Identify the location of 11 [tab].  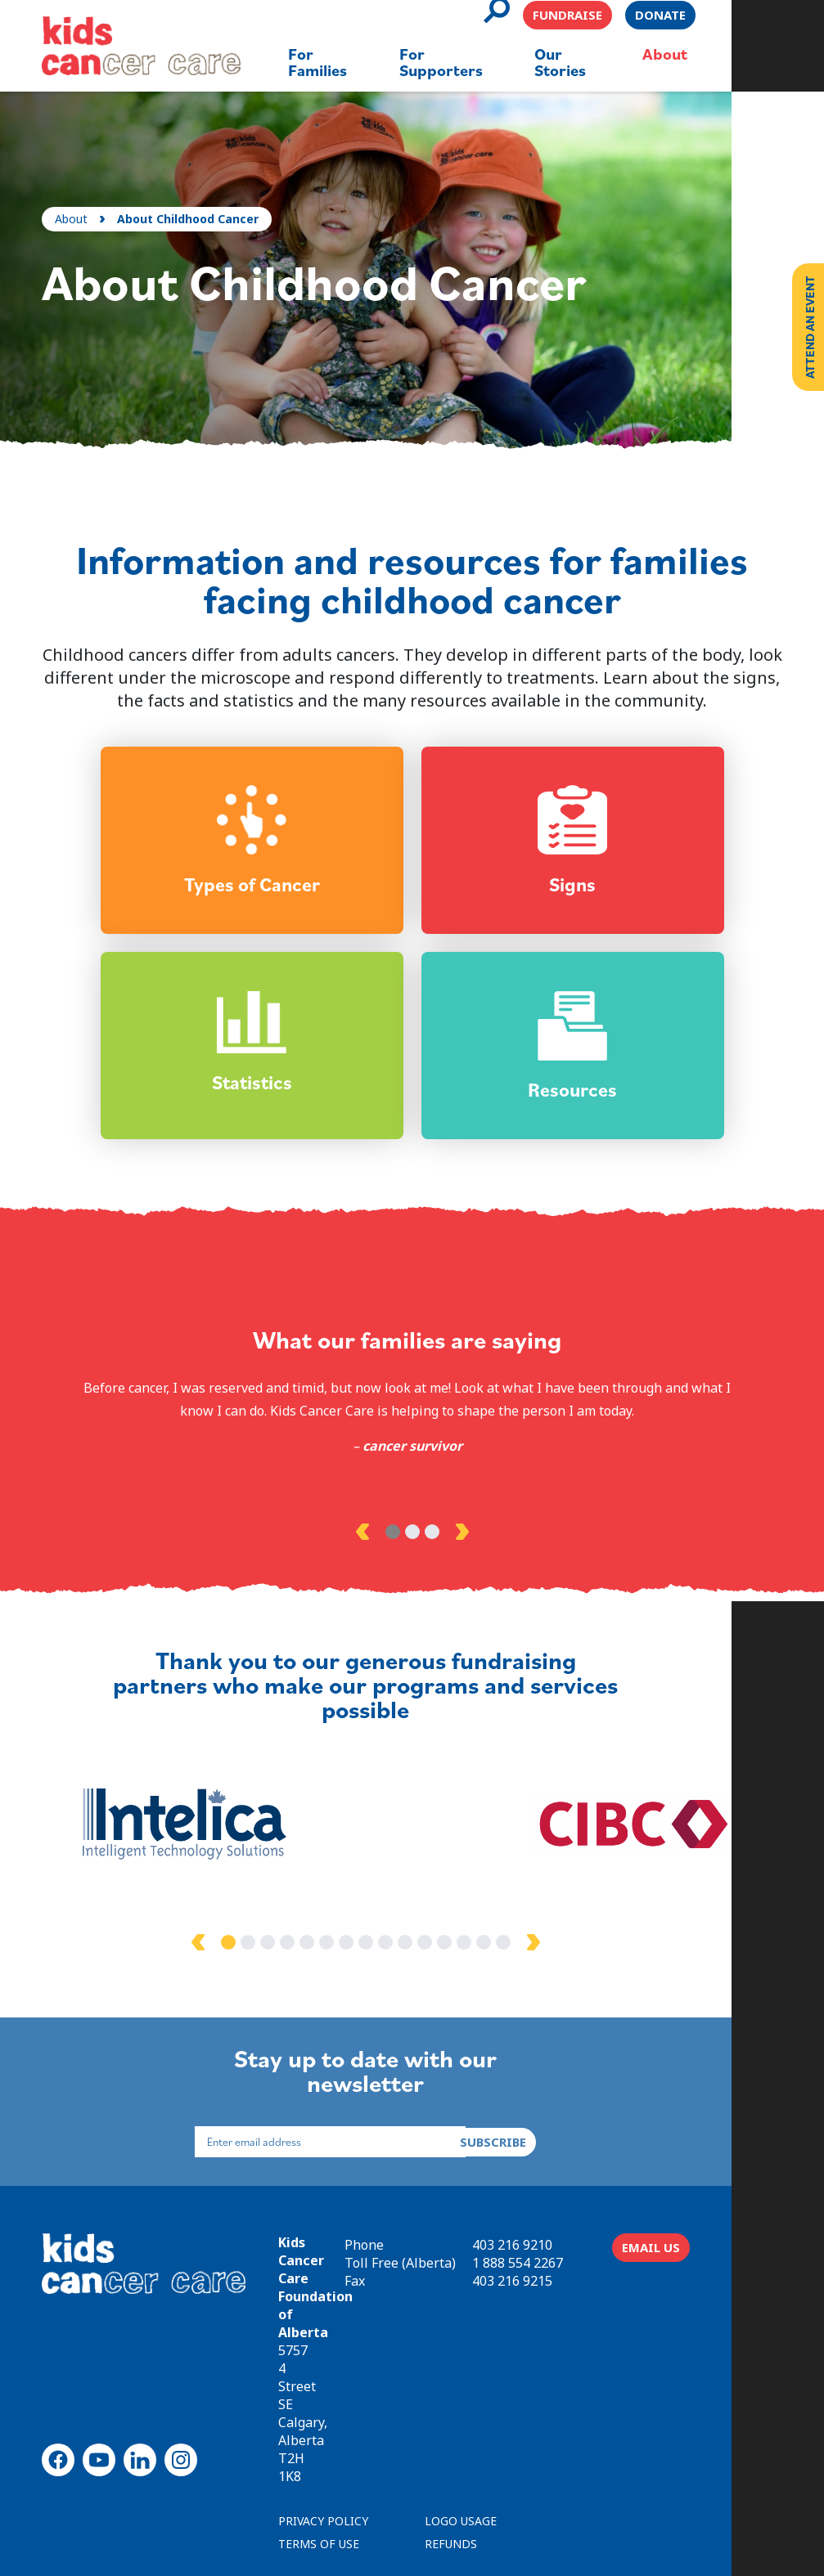
(471, 1989).